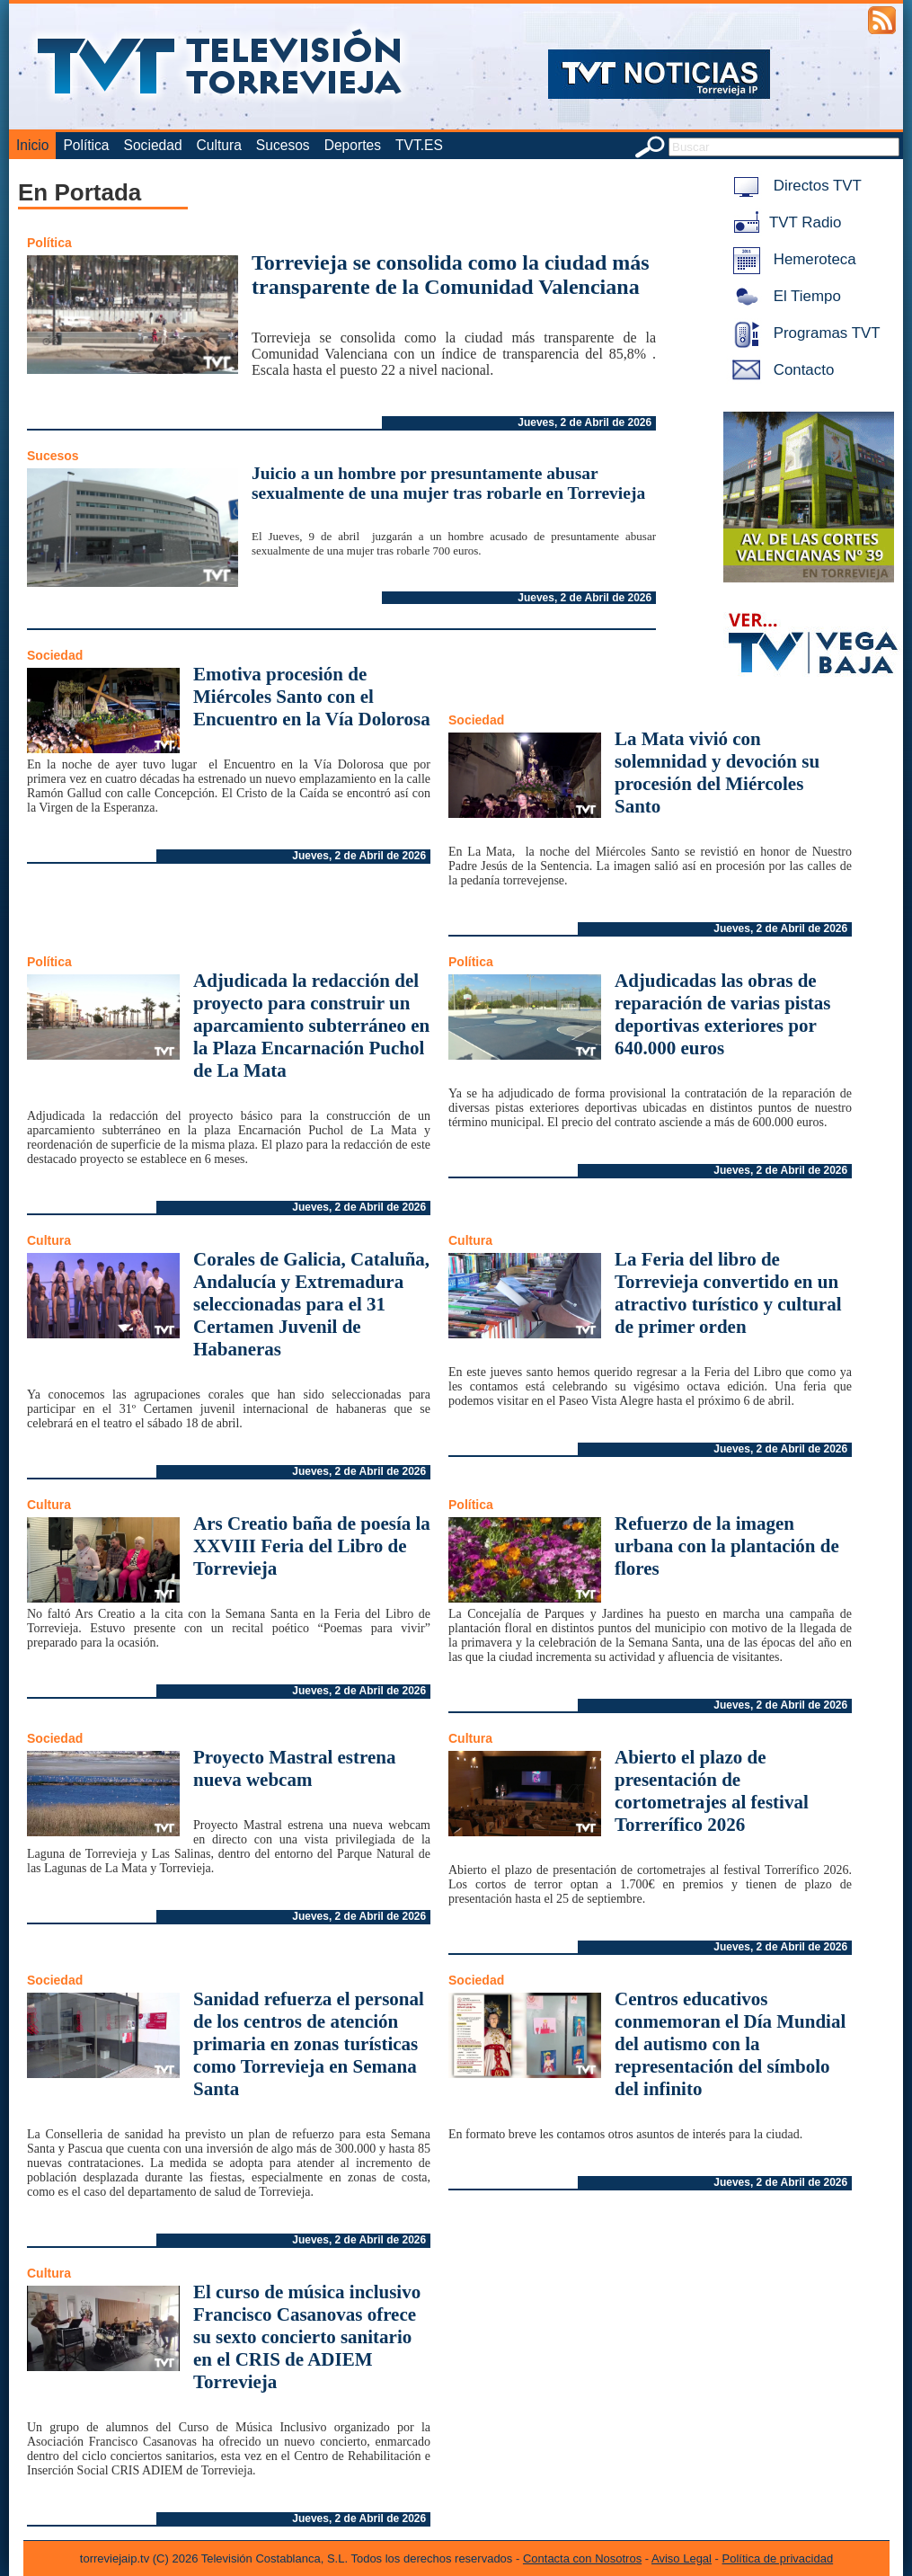  What do you see at coordinates (681, 2558) in the screenshot?
I see `Aviso Legal` at bounding box center [681, 2558].